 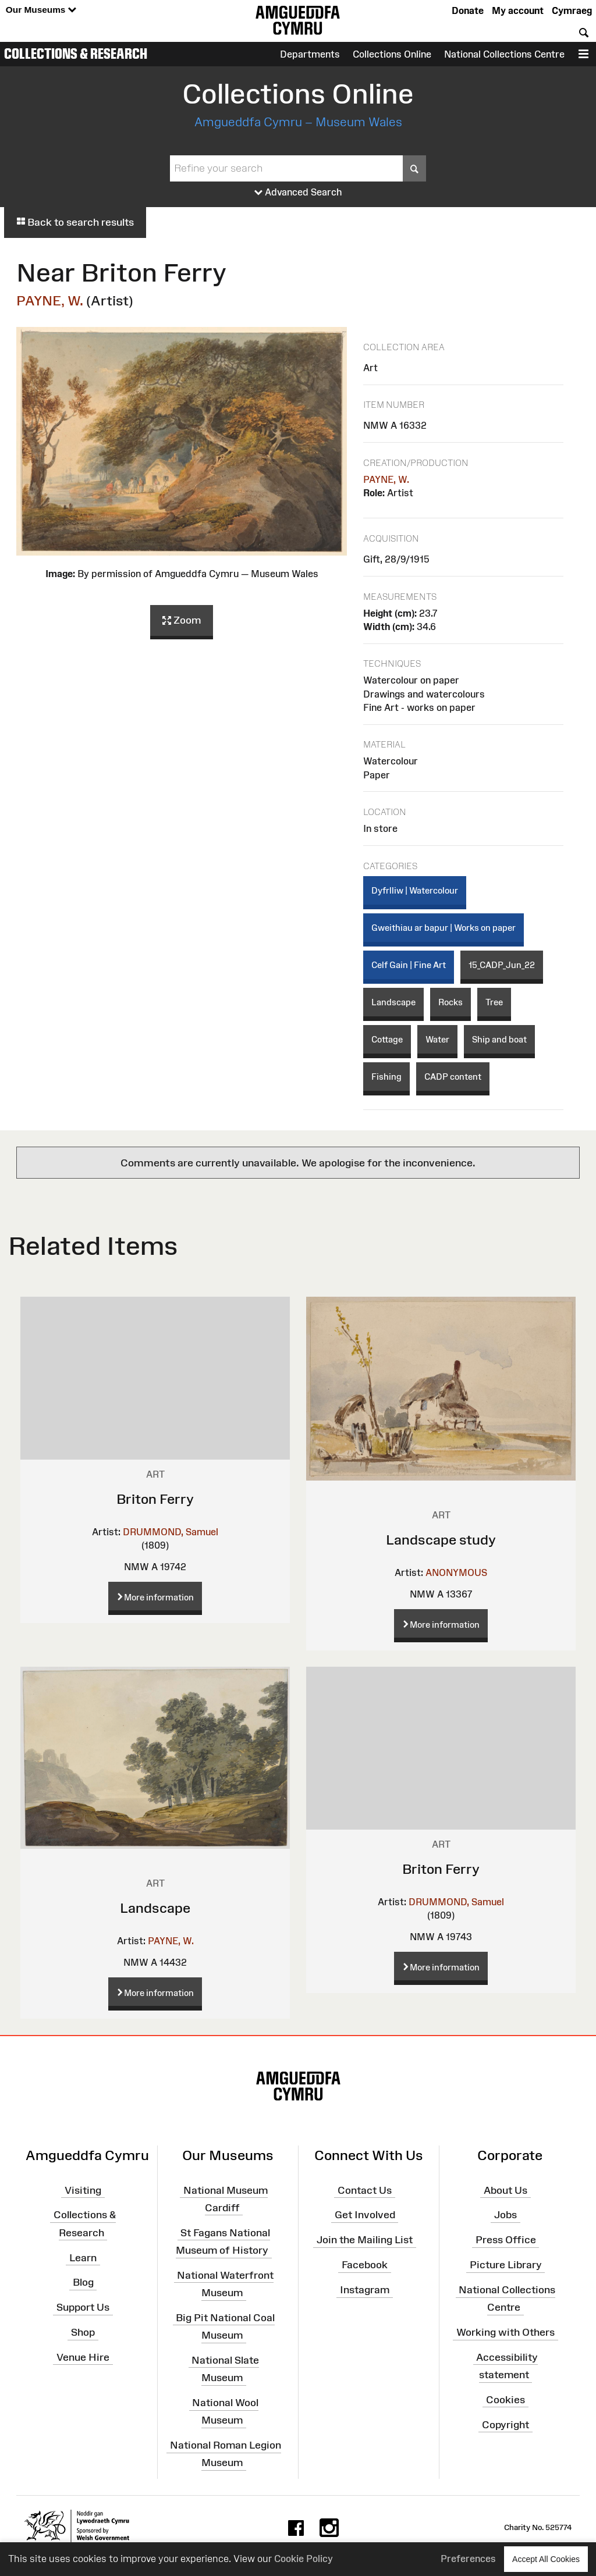 I want to click on Preferences, so click(x=468, y=2558).